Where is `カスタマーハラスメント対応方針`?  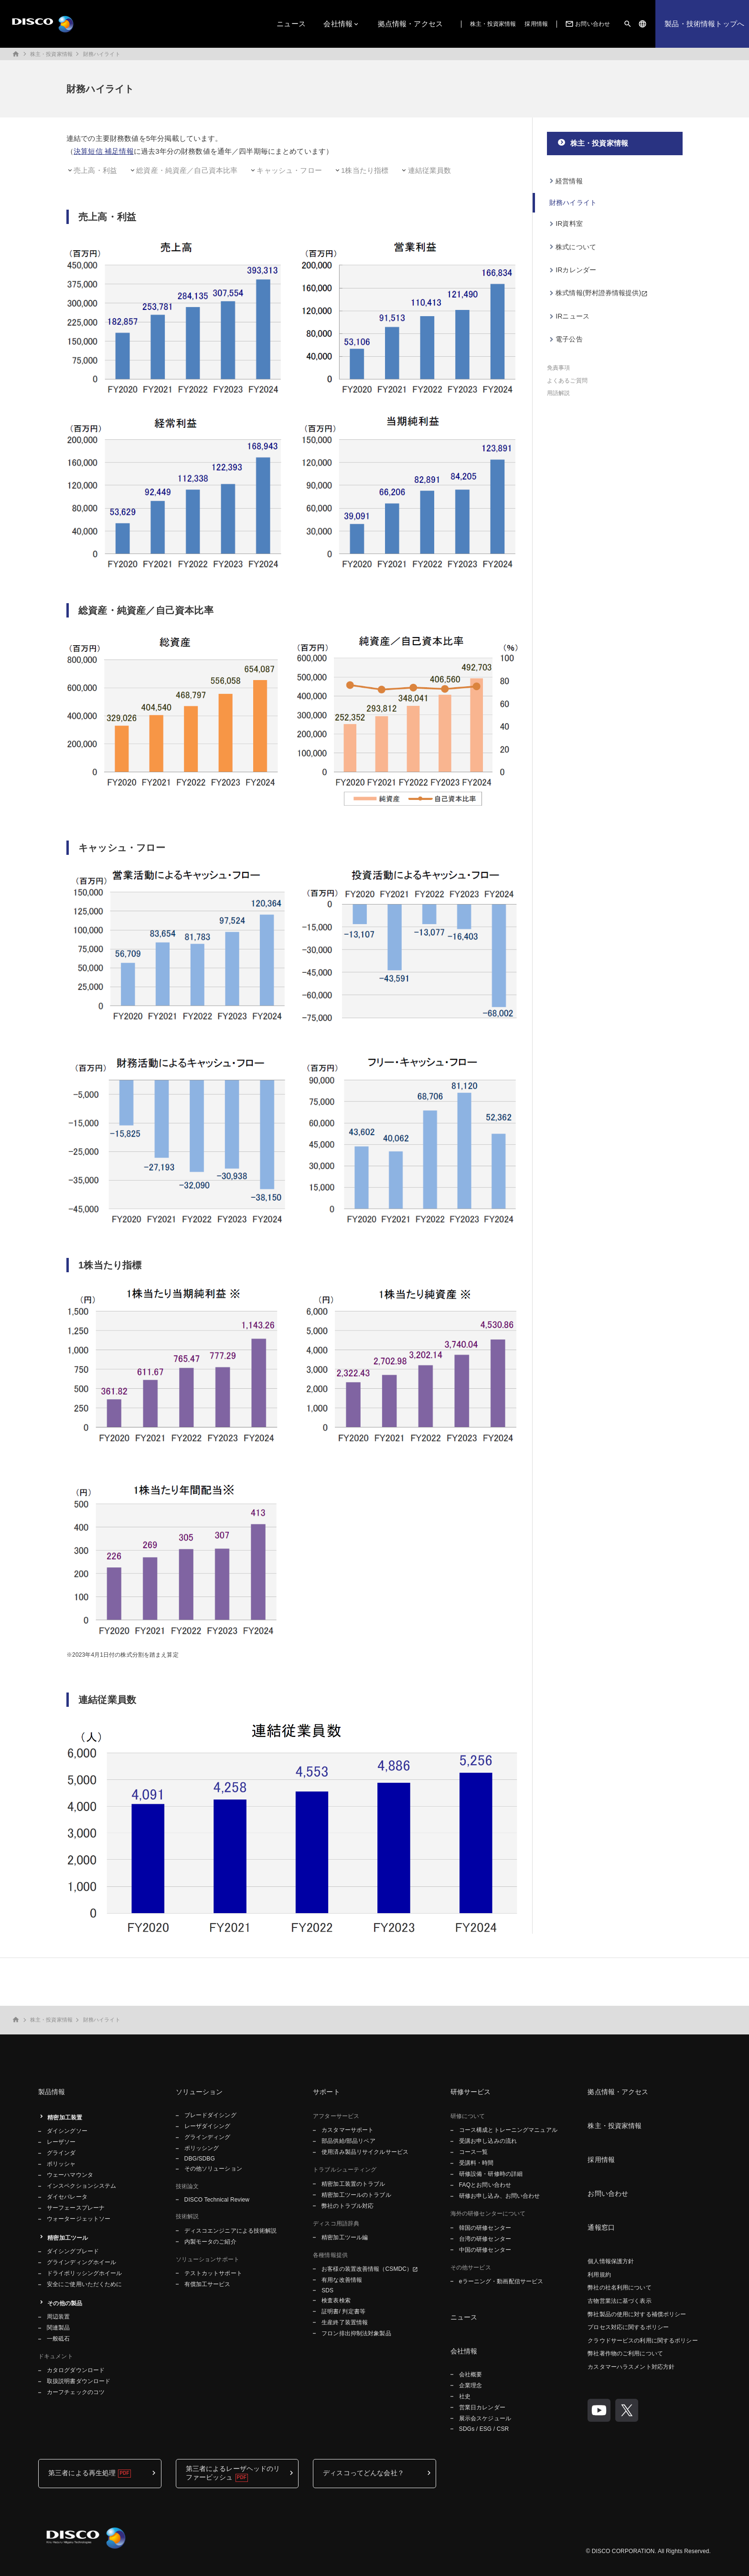 カスタマーハラスメント対応方針 is located at coordinates (631, 2366).